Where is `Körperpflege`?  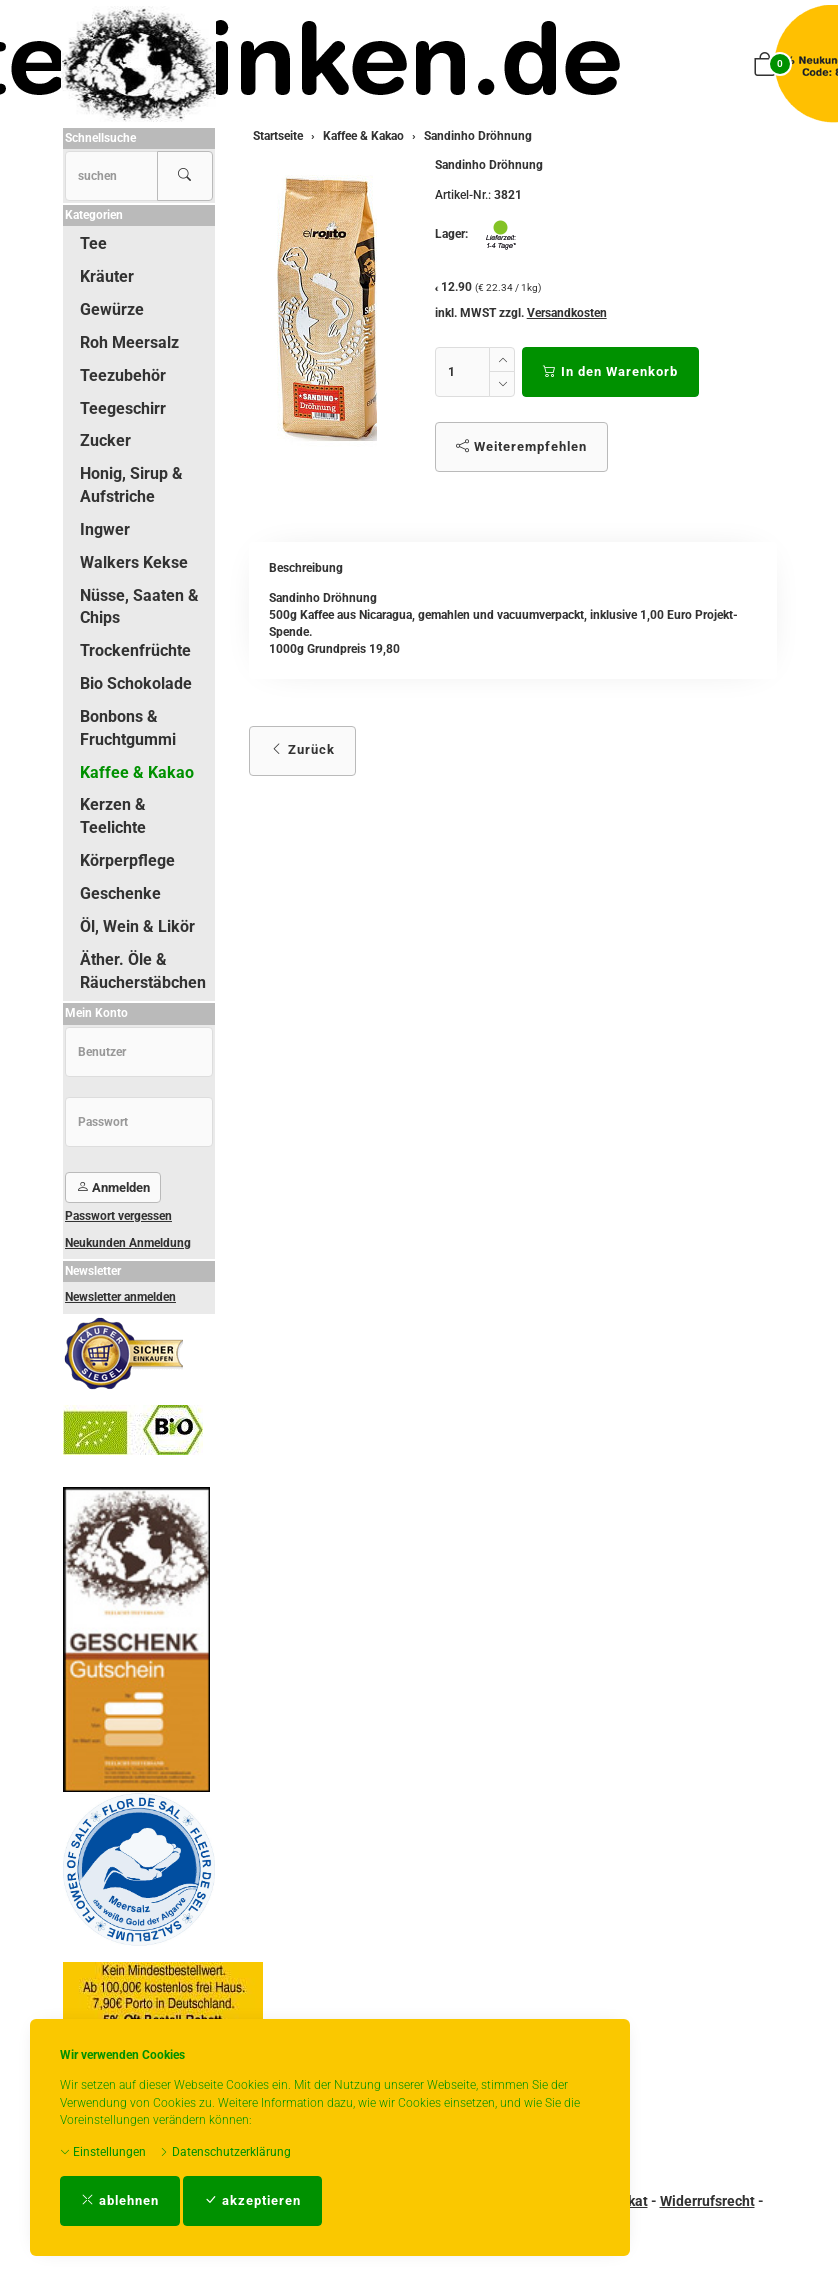 Körperpflege is located at coordinates (127, 860).